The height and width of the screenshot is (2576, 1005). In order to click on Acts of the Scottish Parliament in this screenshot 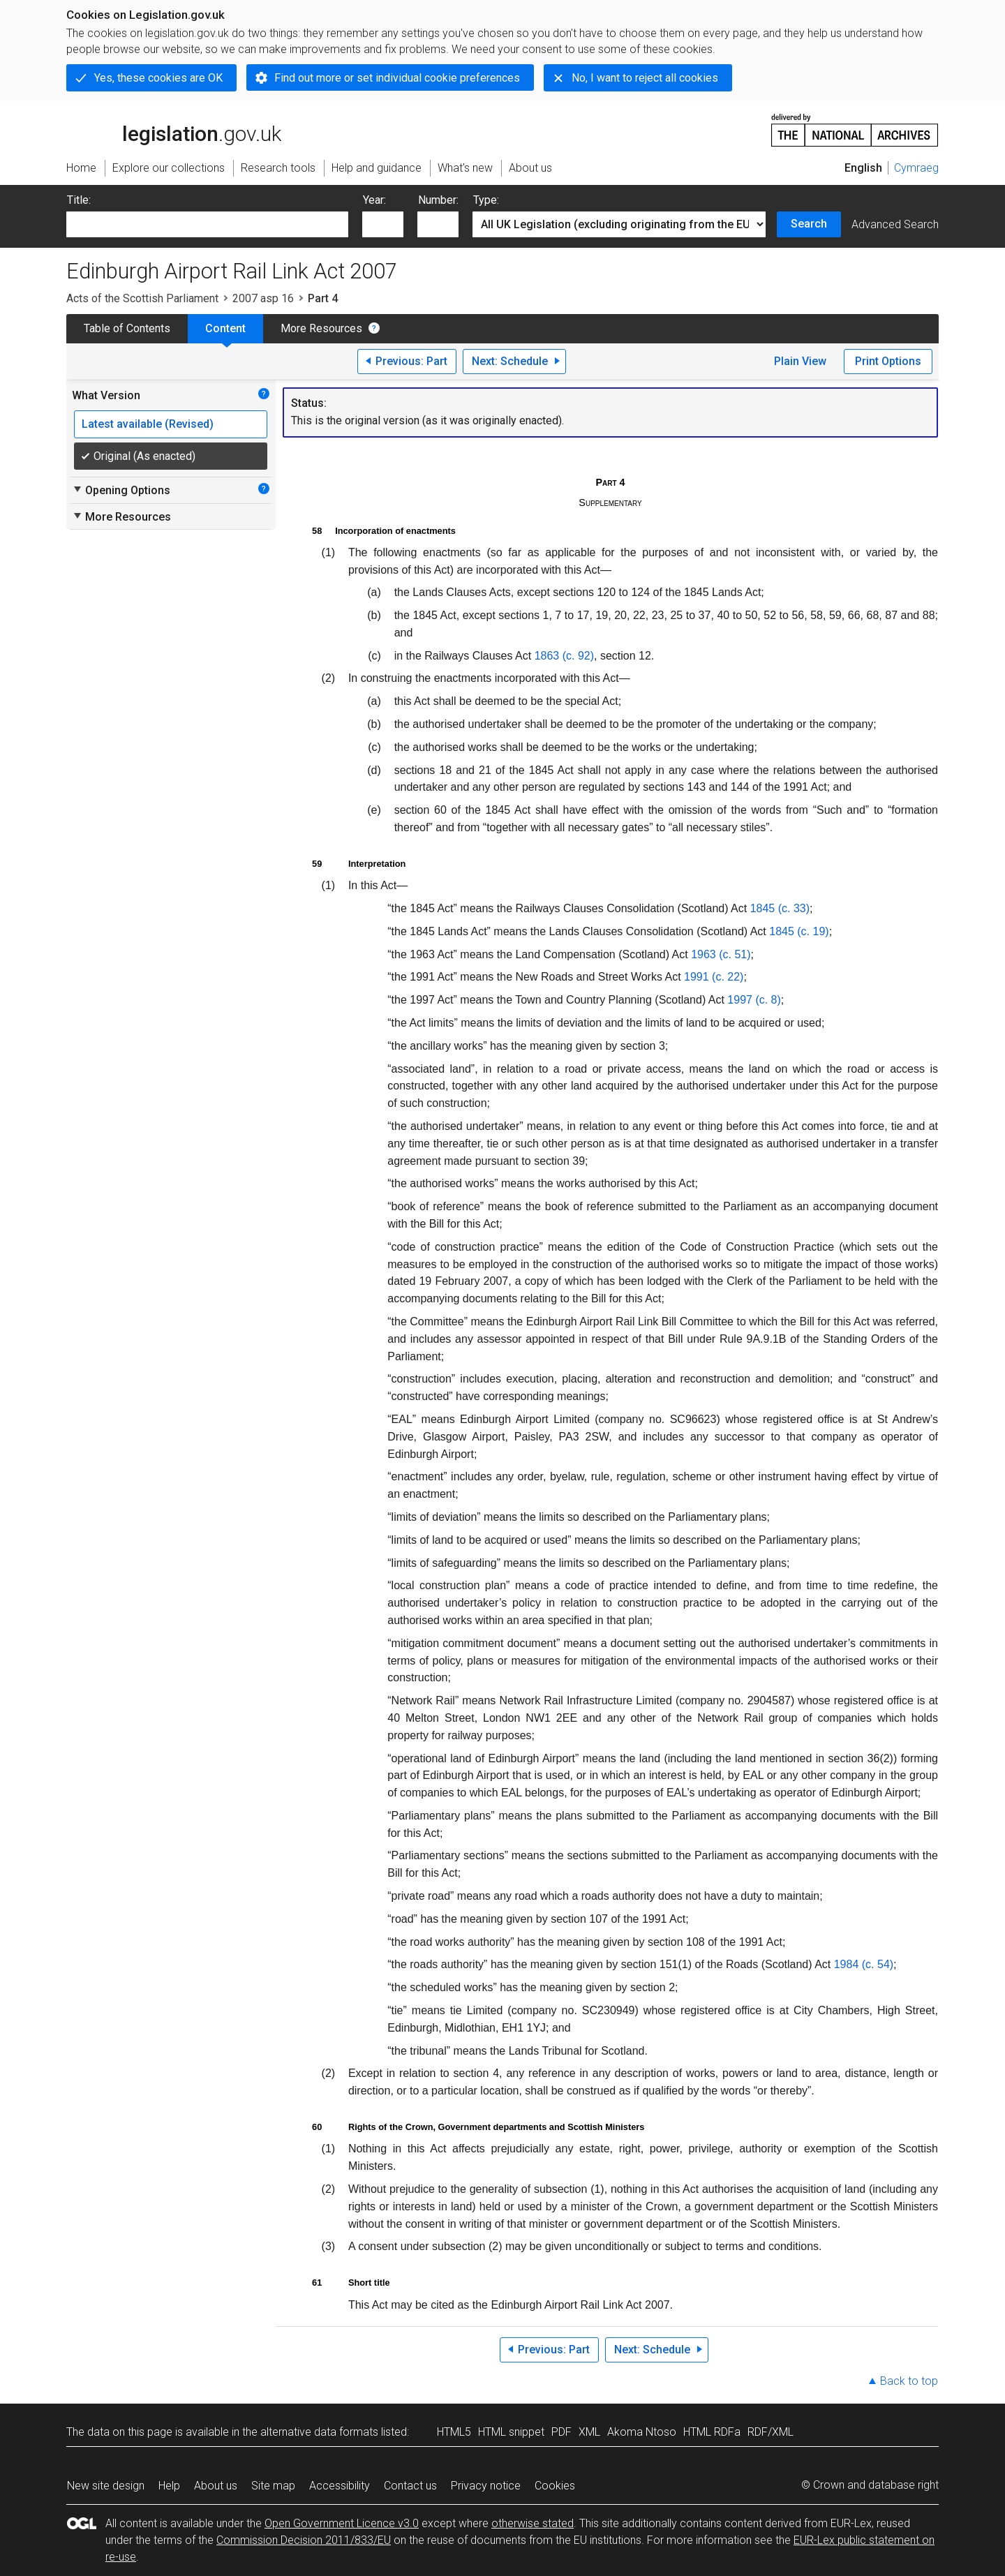, I will do `click(142, 298)`.